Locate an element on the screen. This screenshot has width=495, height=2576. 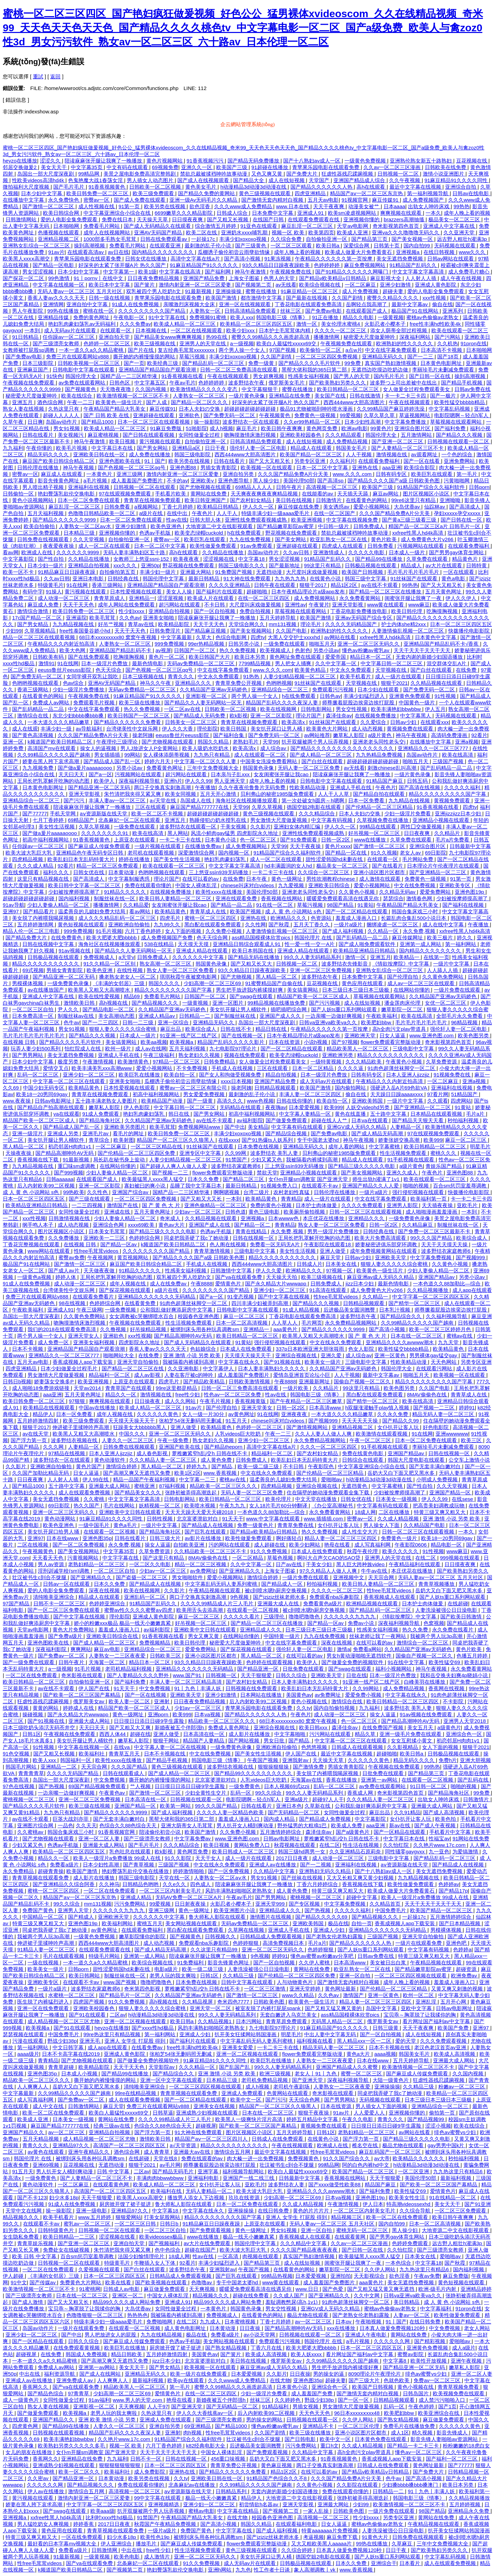
被绑到床头用各种玩具调教sm is located at coordinates (205, 1329).